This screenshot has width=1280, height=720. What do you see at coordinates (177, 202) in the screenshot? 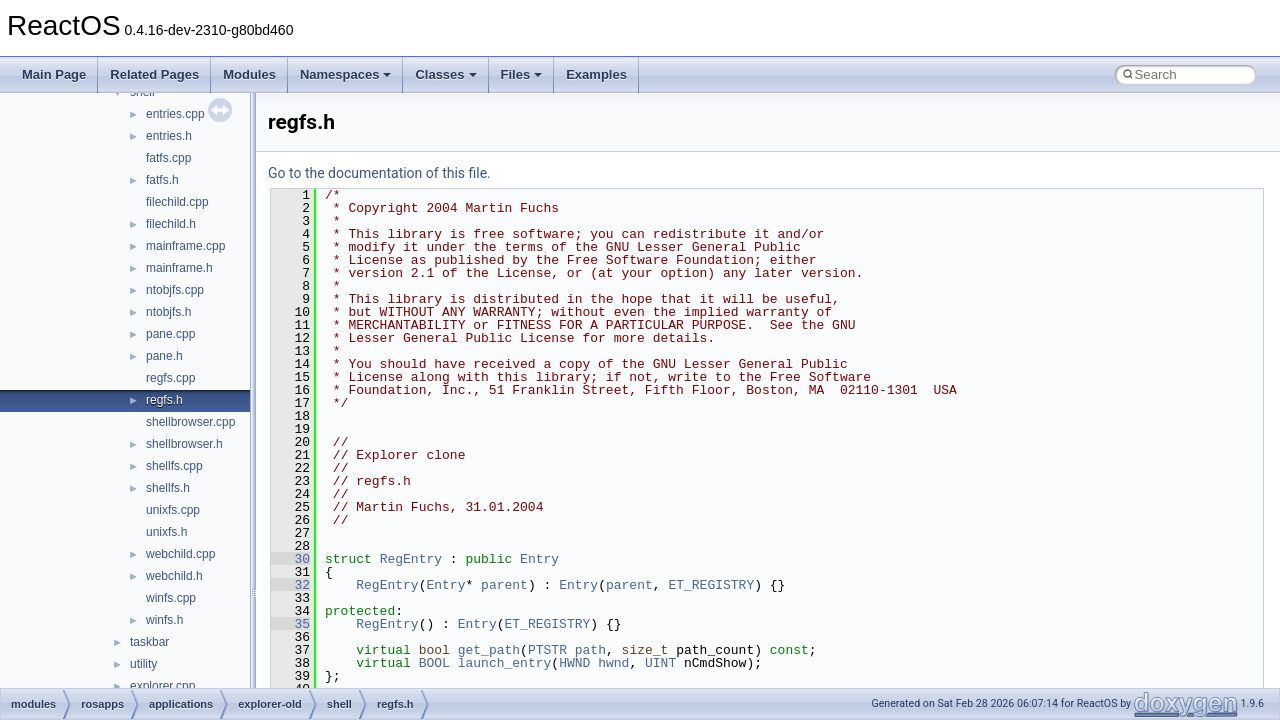
I see `filechild.cpp` at bounding box center [177, 202].